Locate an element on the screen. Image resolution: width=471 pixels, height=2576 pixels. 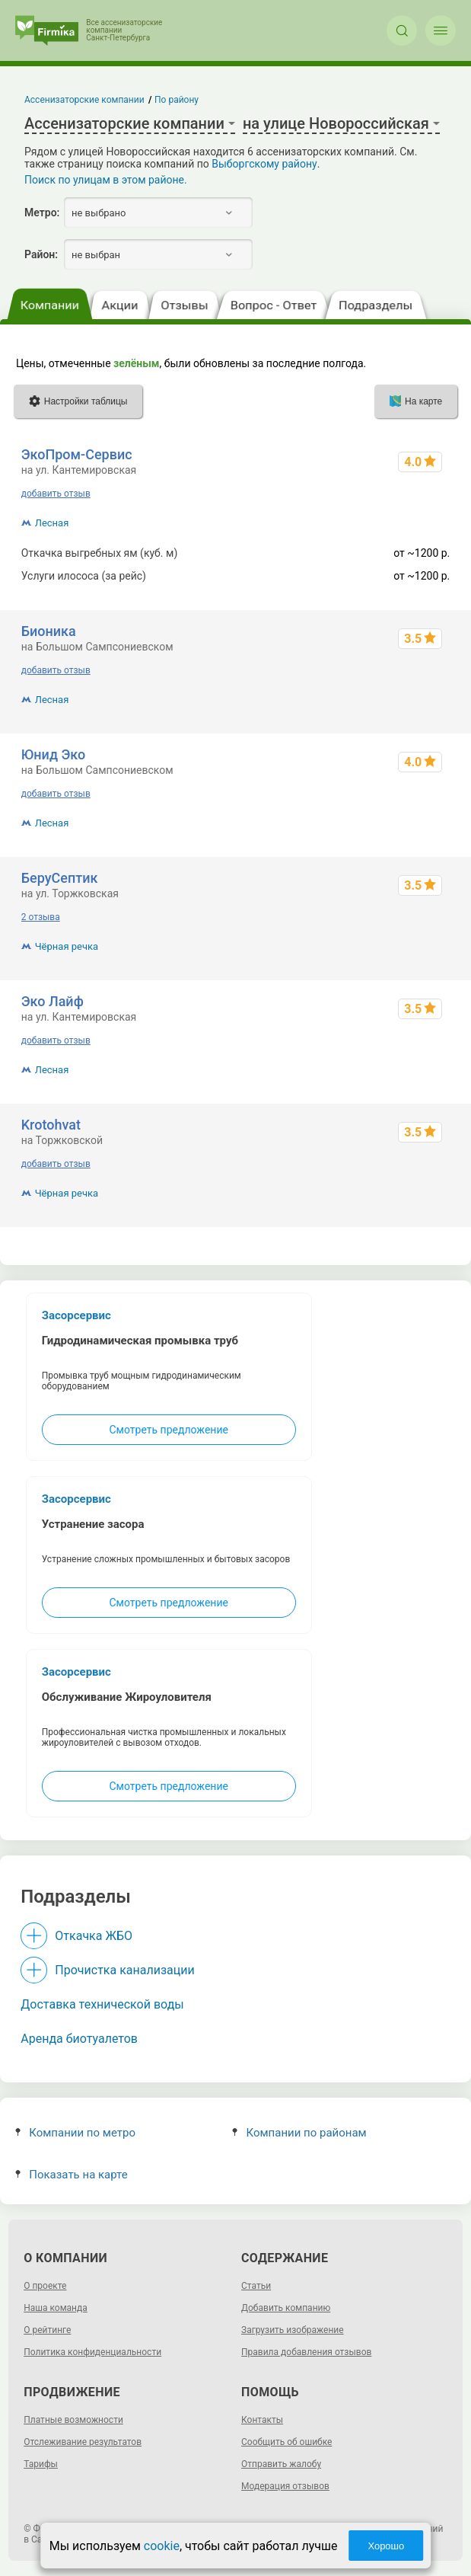
Правила добавления отзывов is located at coordinates (306, 2352).